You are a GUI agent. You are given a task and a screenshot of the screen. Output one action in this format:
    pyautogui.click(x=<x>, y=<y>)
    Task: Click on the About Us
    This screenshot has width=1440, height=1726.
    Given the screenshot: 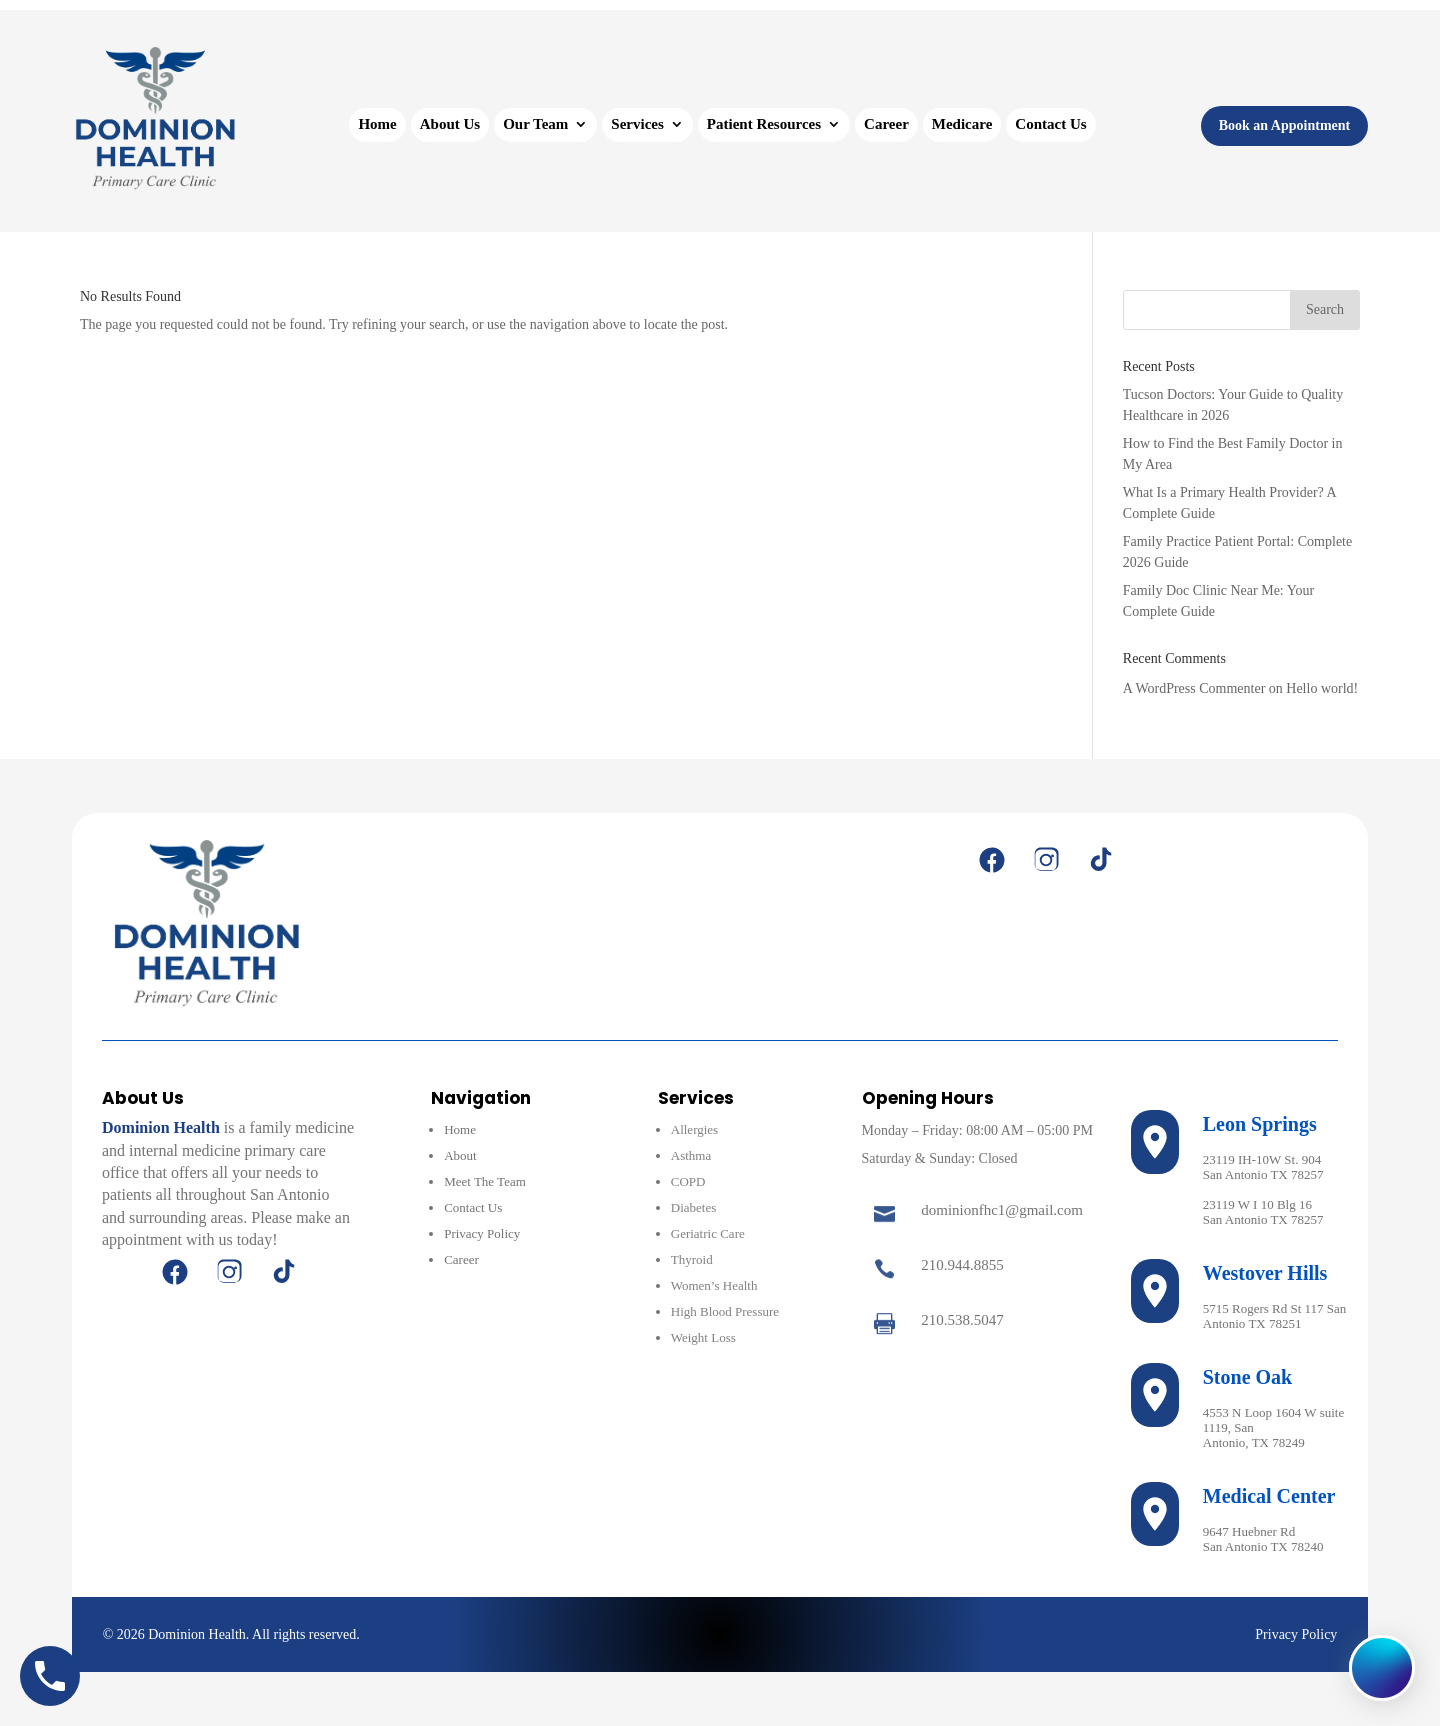 What is the action you would take?
    pyautogui.click(x=450, y=124)
    